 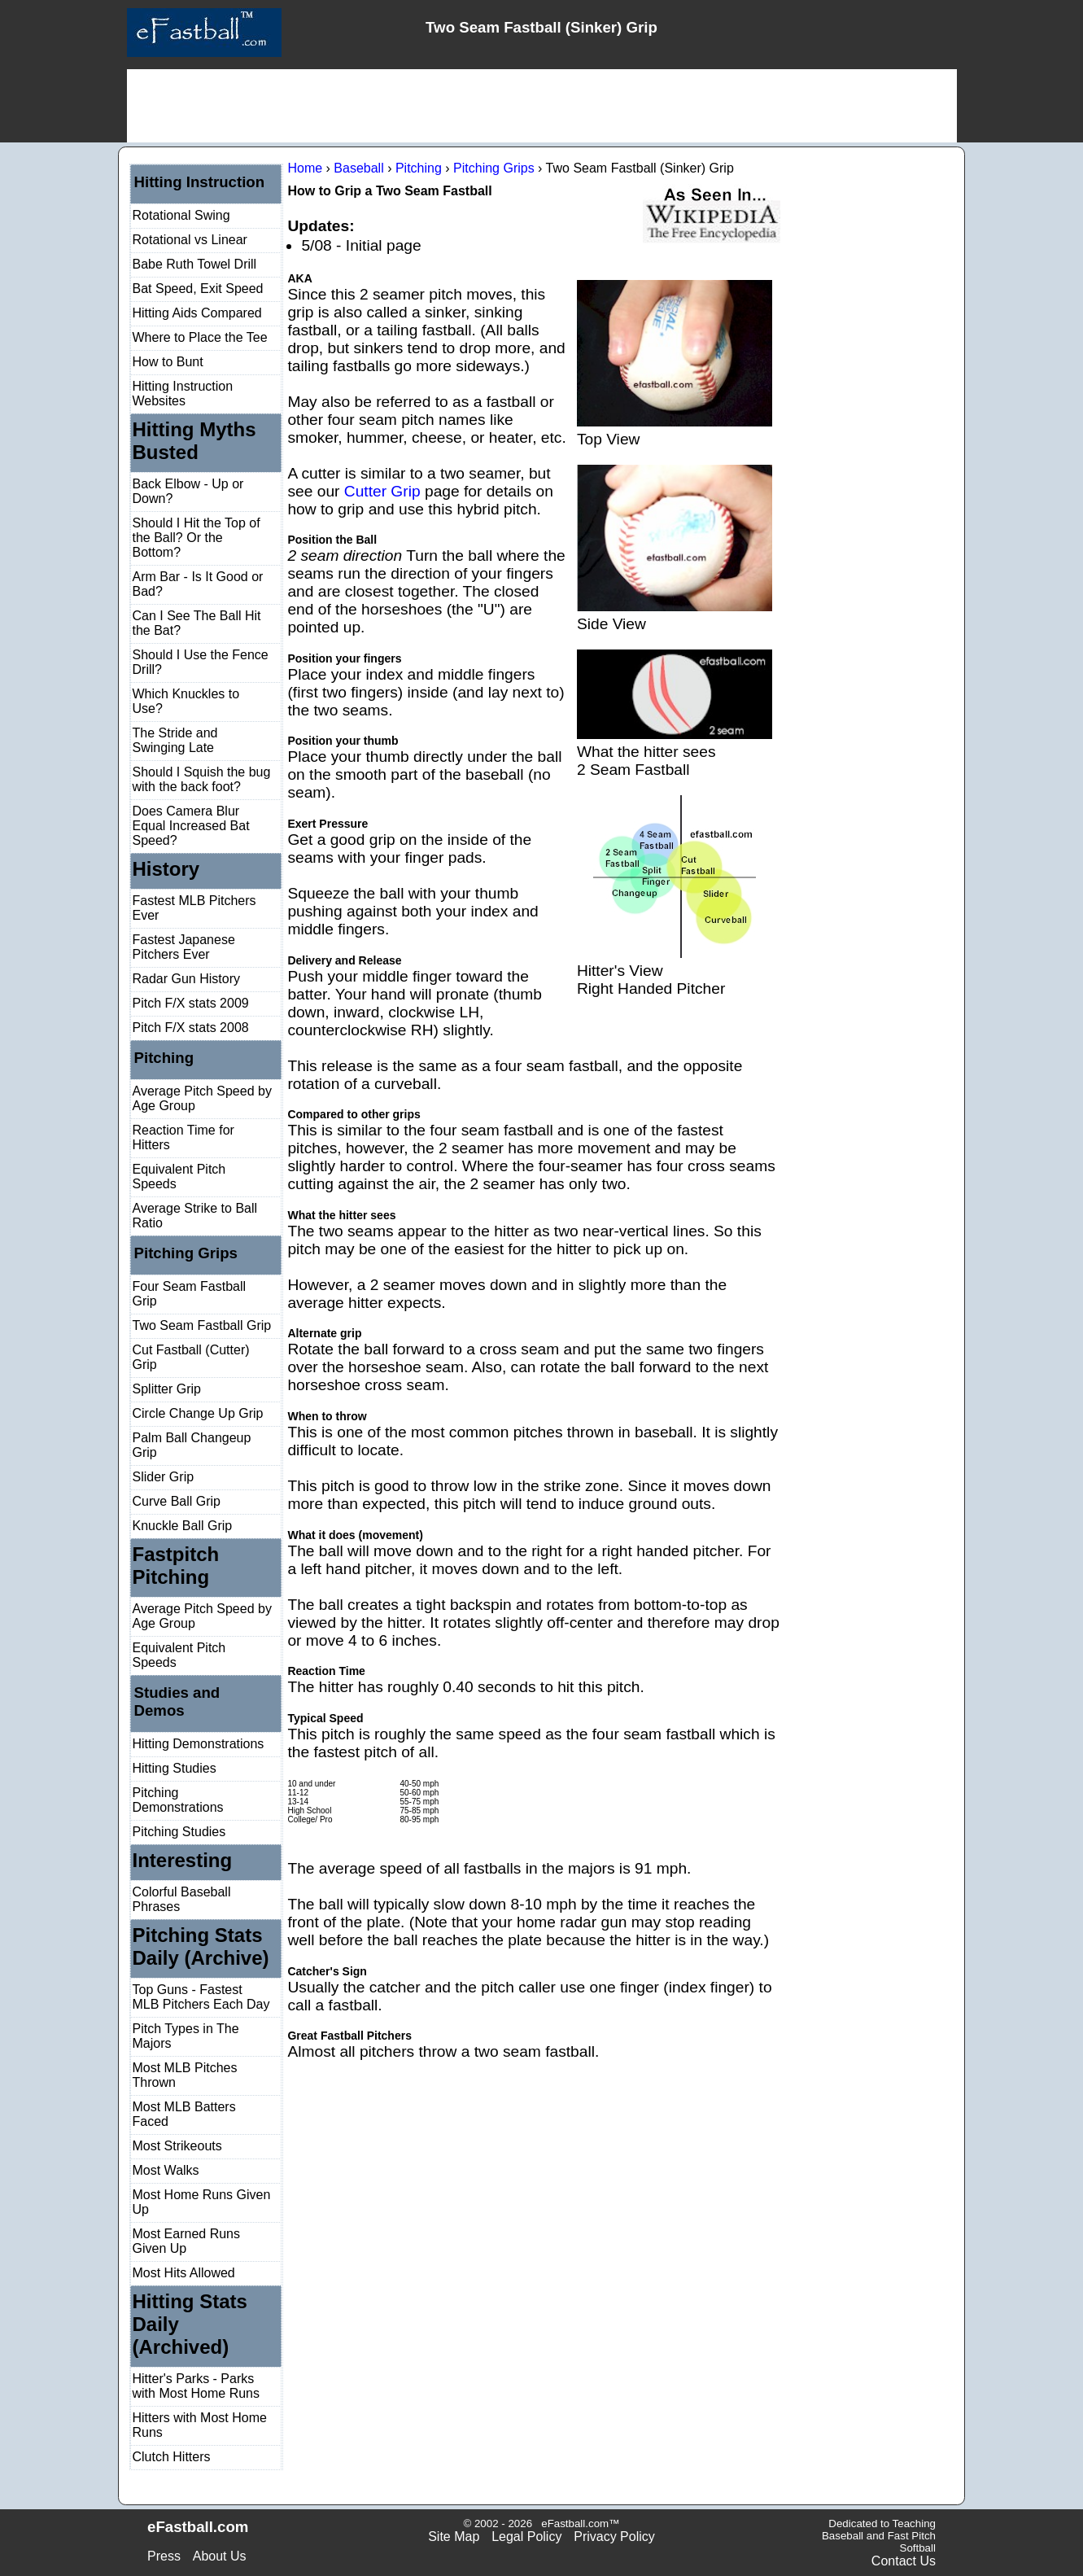 I want to click on Circle Change Up Grip, so click(x=198, y=1413).